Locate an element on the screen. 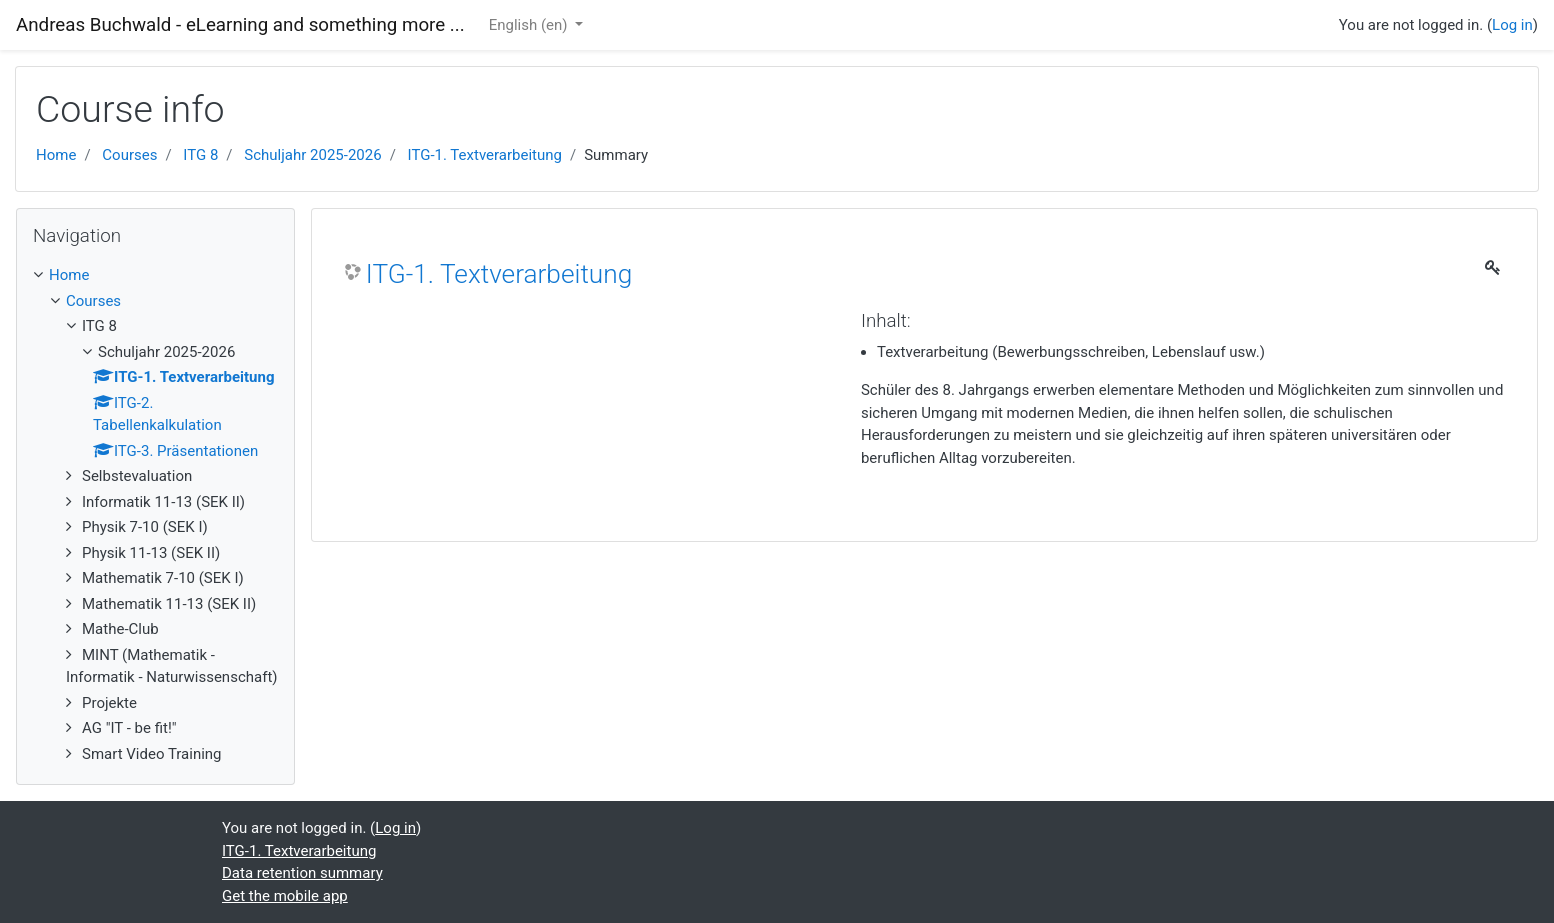  Schuljahr 2025-2026 is located at coordinates (312, 155).